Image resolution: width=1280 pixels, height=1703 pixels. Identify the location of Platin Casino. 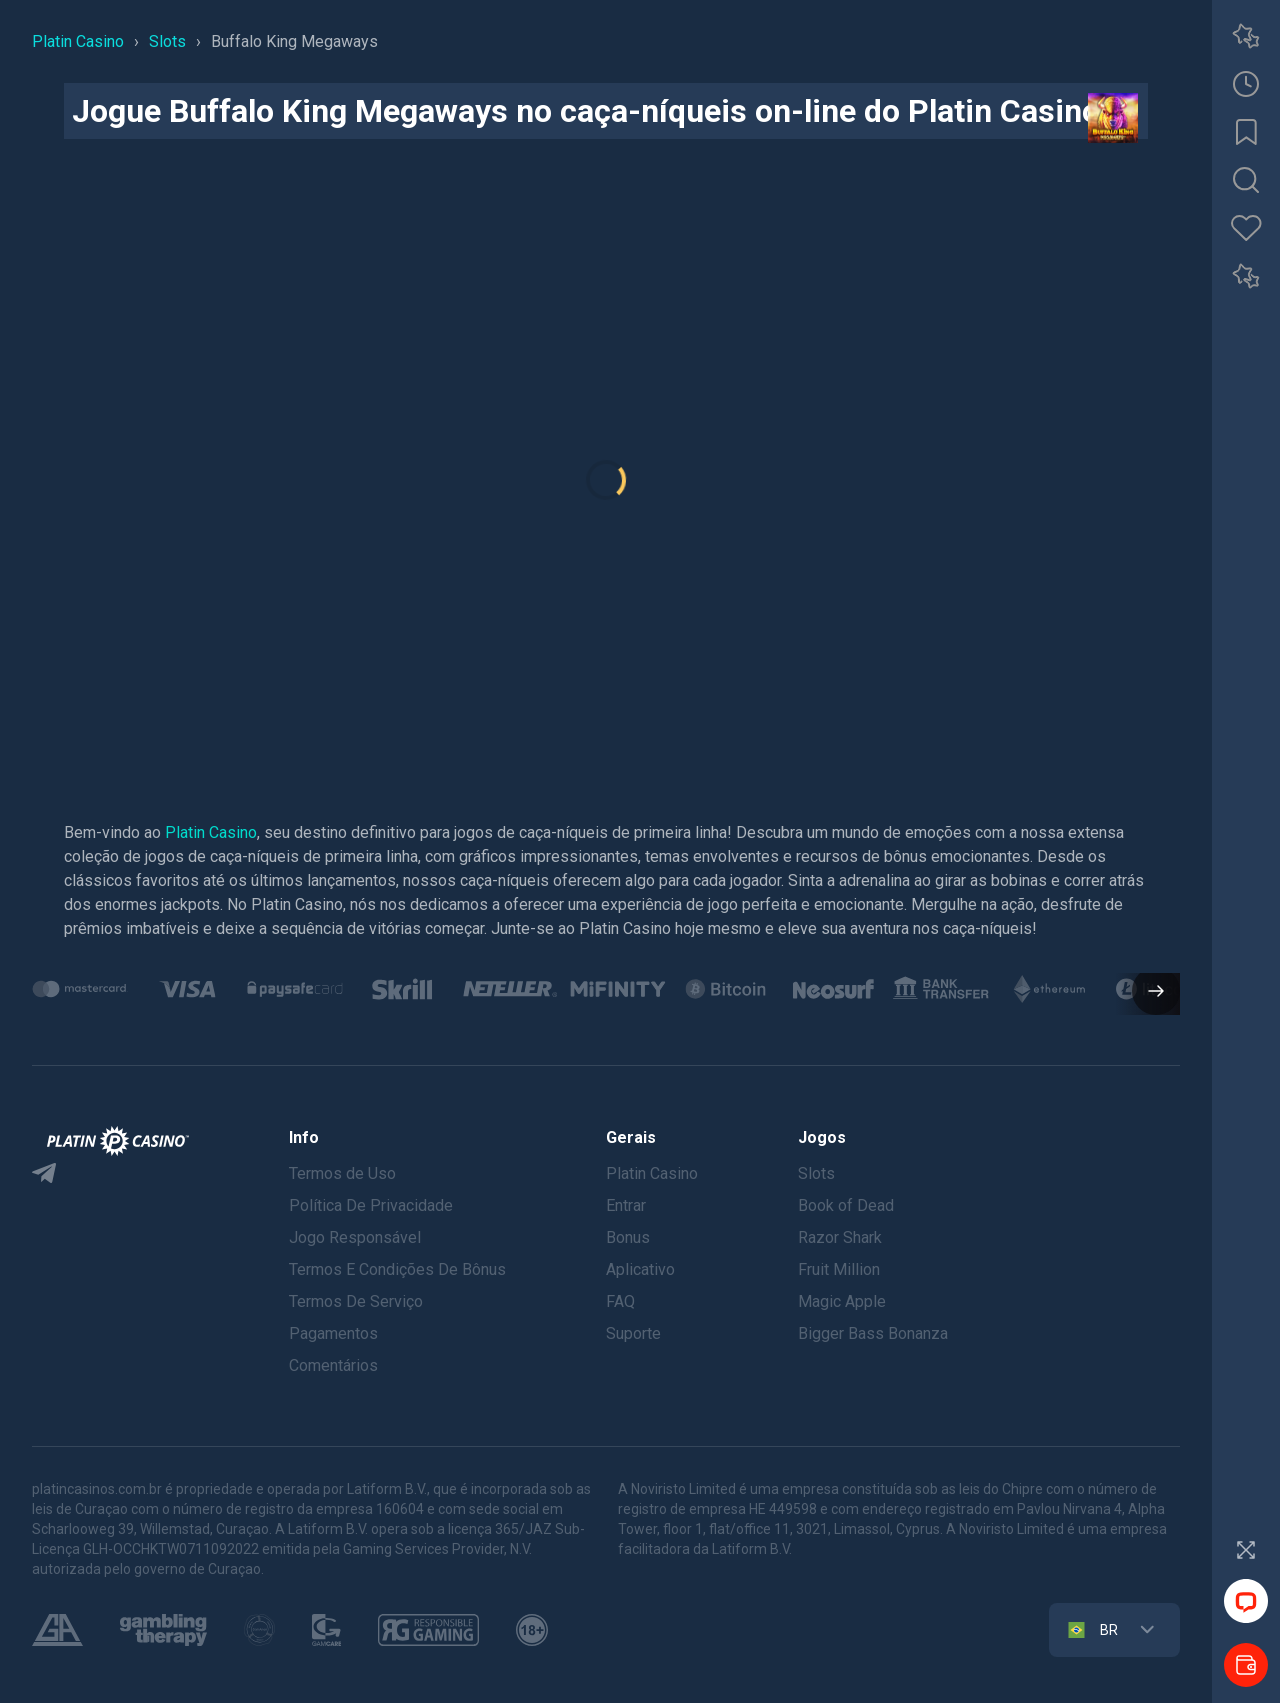
(211, 832).